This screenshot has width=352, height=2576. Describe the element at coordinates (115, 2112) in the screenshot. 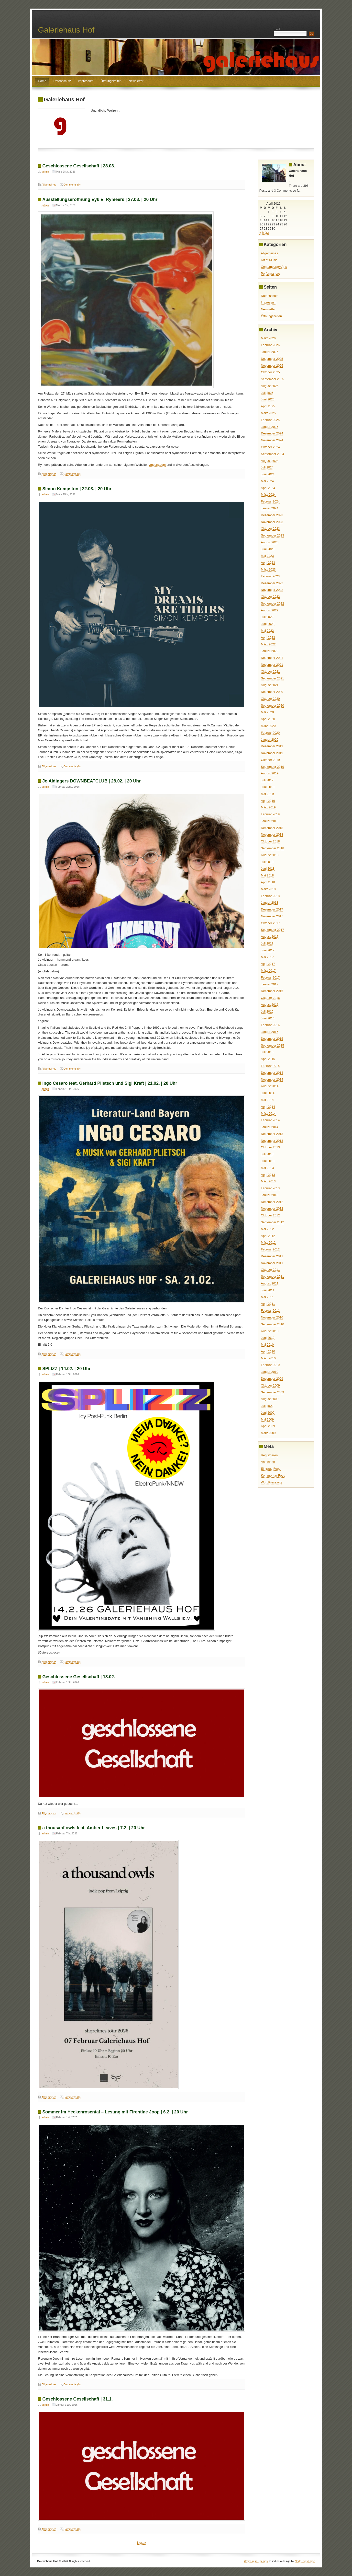

I see `Sommer im Heckenrosental – Lesung mit Flrentine Joop | 6.2. | 20 Uhr` at that location.